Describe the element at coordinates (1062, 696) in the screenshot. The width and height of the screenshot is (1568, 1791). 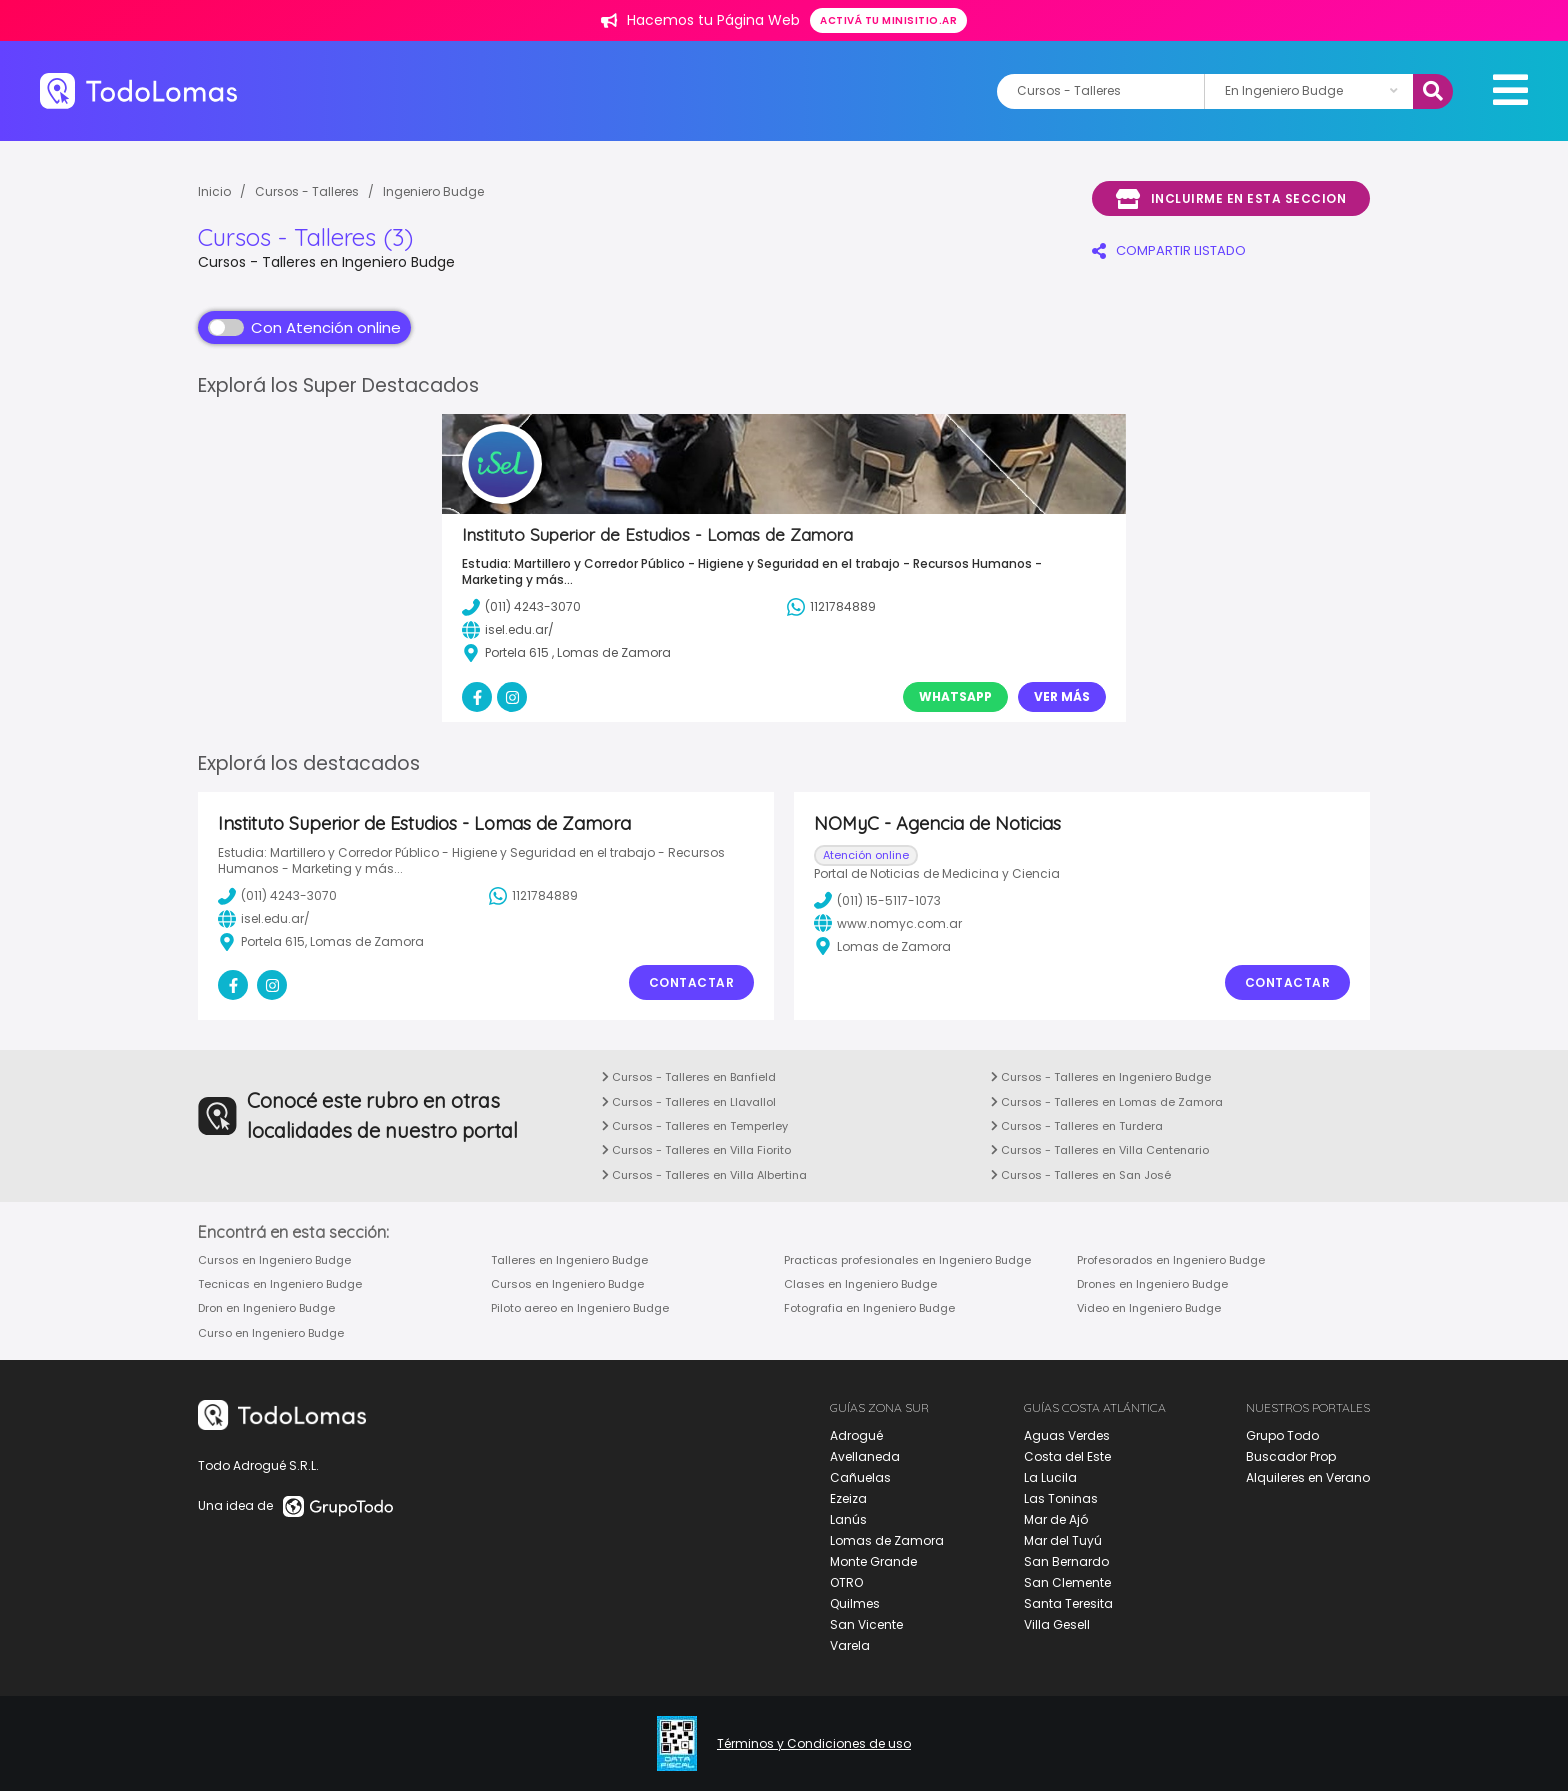
I see `Ver Más` at that location.